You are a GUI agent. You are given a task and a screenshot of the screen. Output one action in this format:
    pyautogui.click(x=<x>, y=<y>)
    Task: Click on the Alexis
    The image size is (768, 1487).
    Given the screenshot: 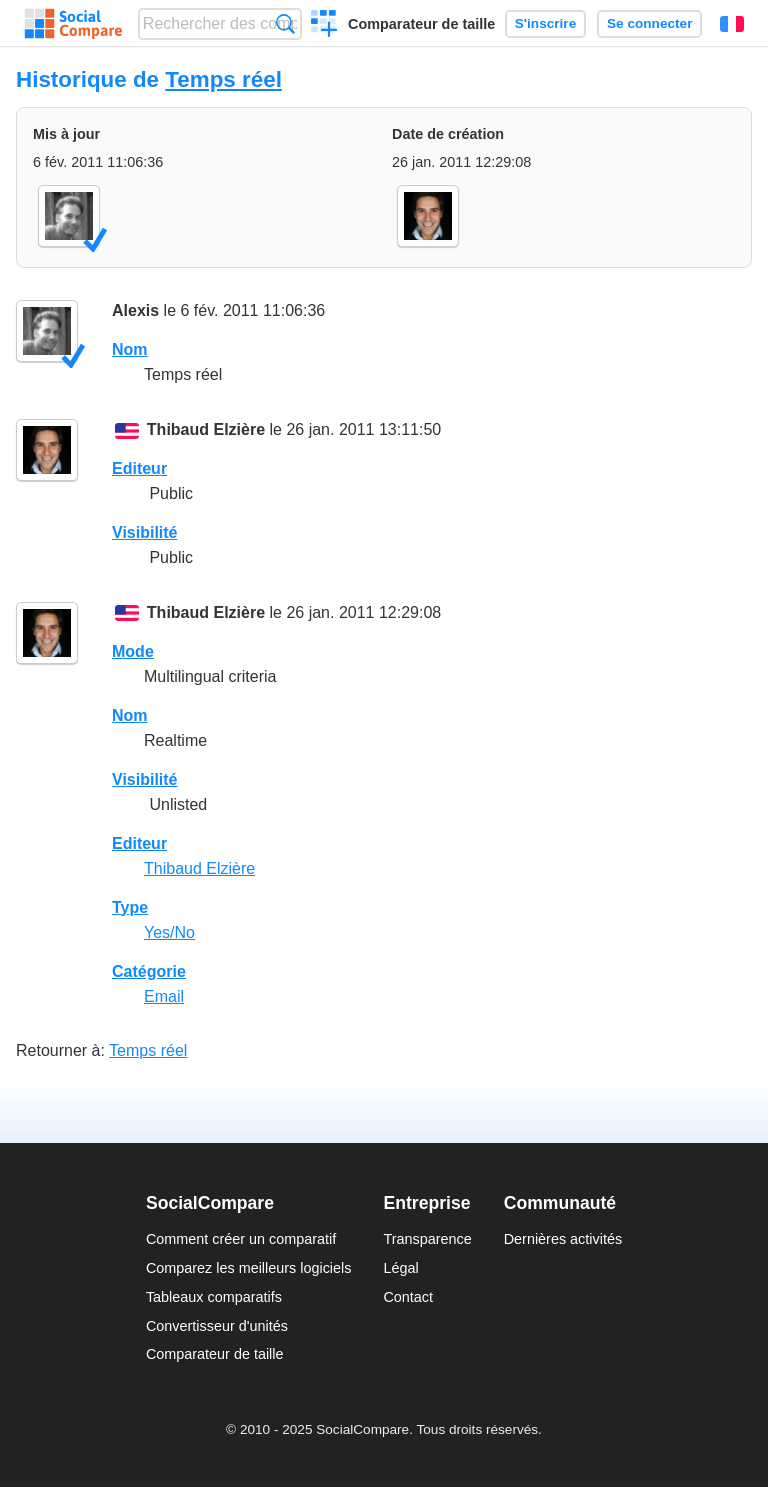 What is the action you would take?
    pyautogui.click(x=135, y=310)
    